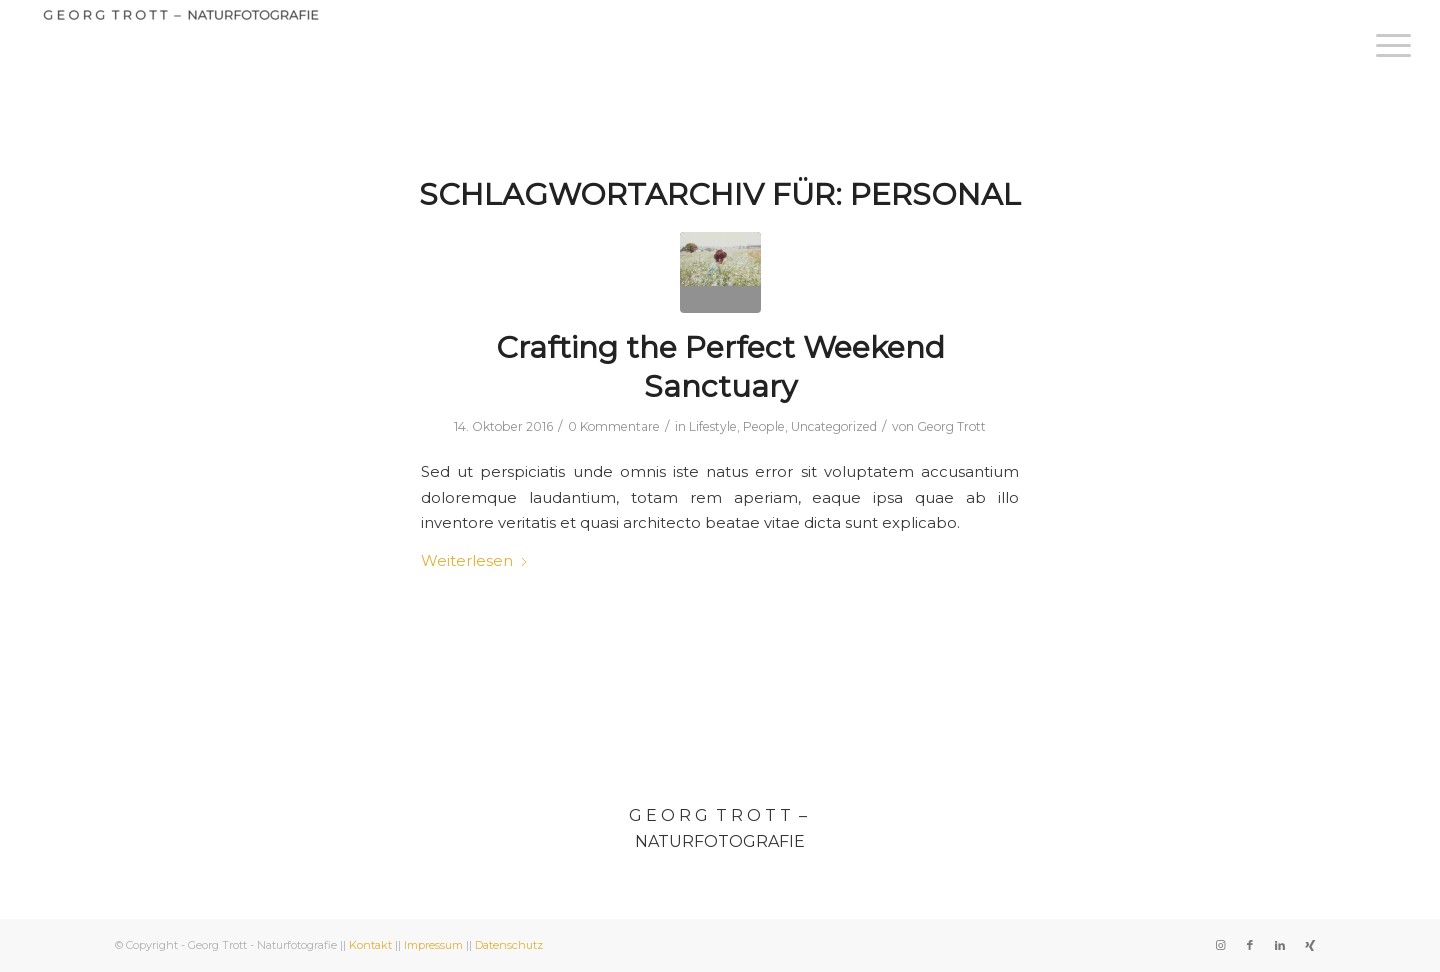 This screenshot has width=1440, height=972. Describe the element at coordinates (370, 945) in the screenshot. I see `Kontakt` at that location.